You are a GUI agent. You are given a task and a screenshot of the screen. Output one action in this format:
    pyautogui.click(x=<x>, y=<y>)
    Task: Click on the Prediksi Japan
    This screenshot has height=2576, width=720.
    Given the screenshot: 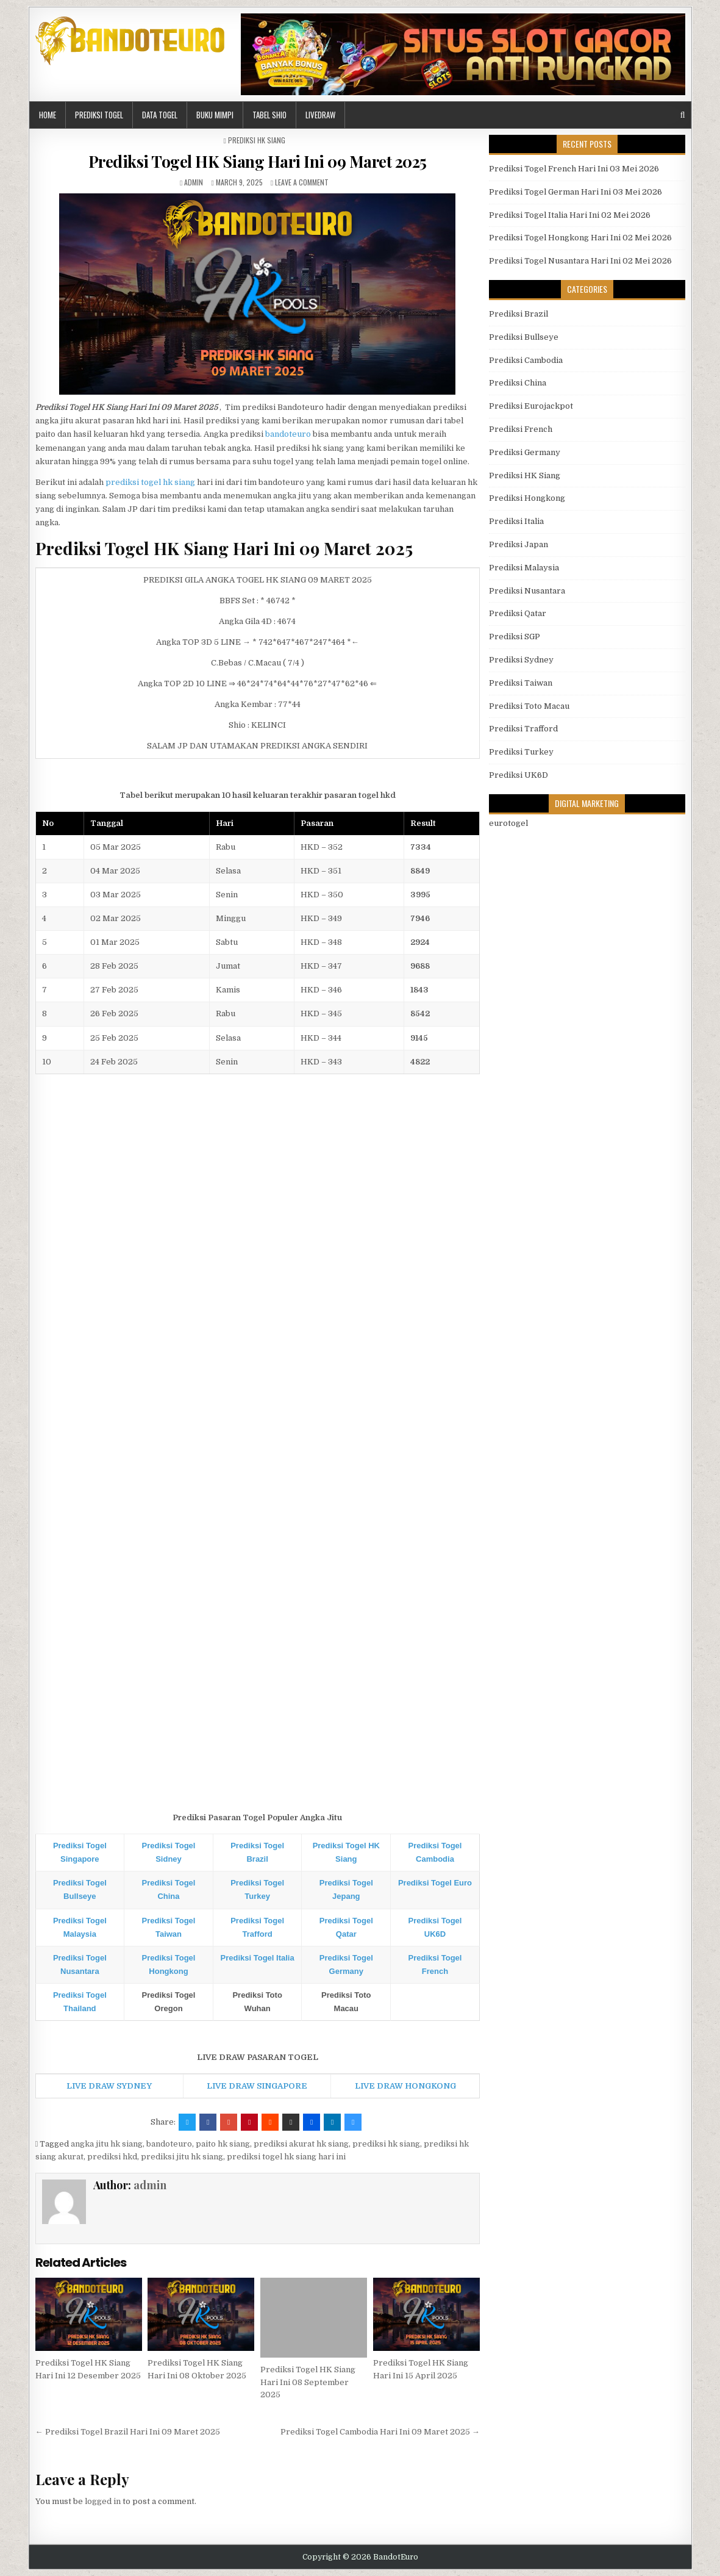 What is the action you would take?
    pyautogui.click(x=518, y=544)
    